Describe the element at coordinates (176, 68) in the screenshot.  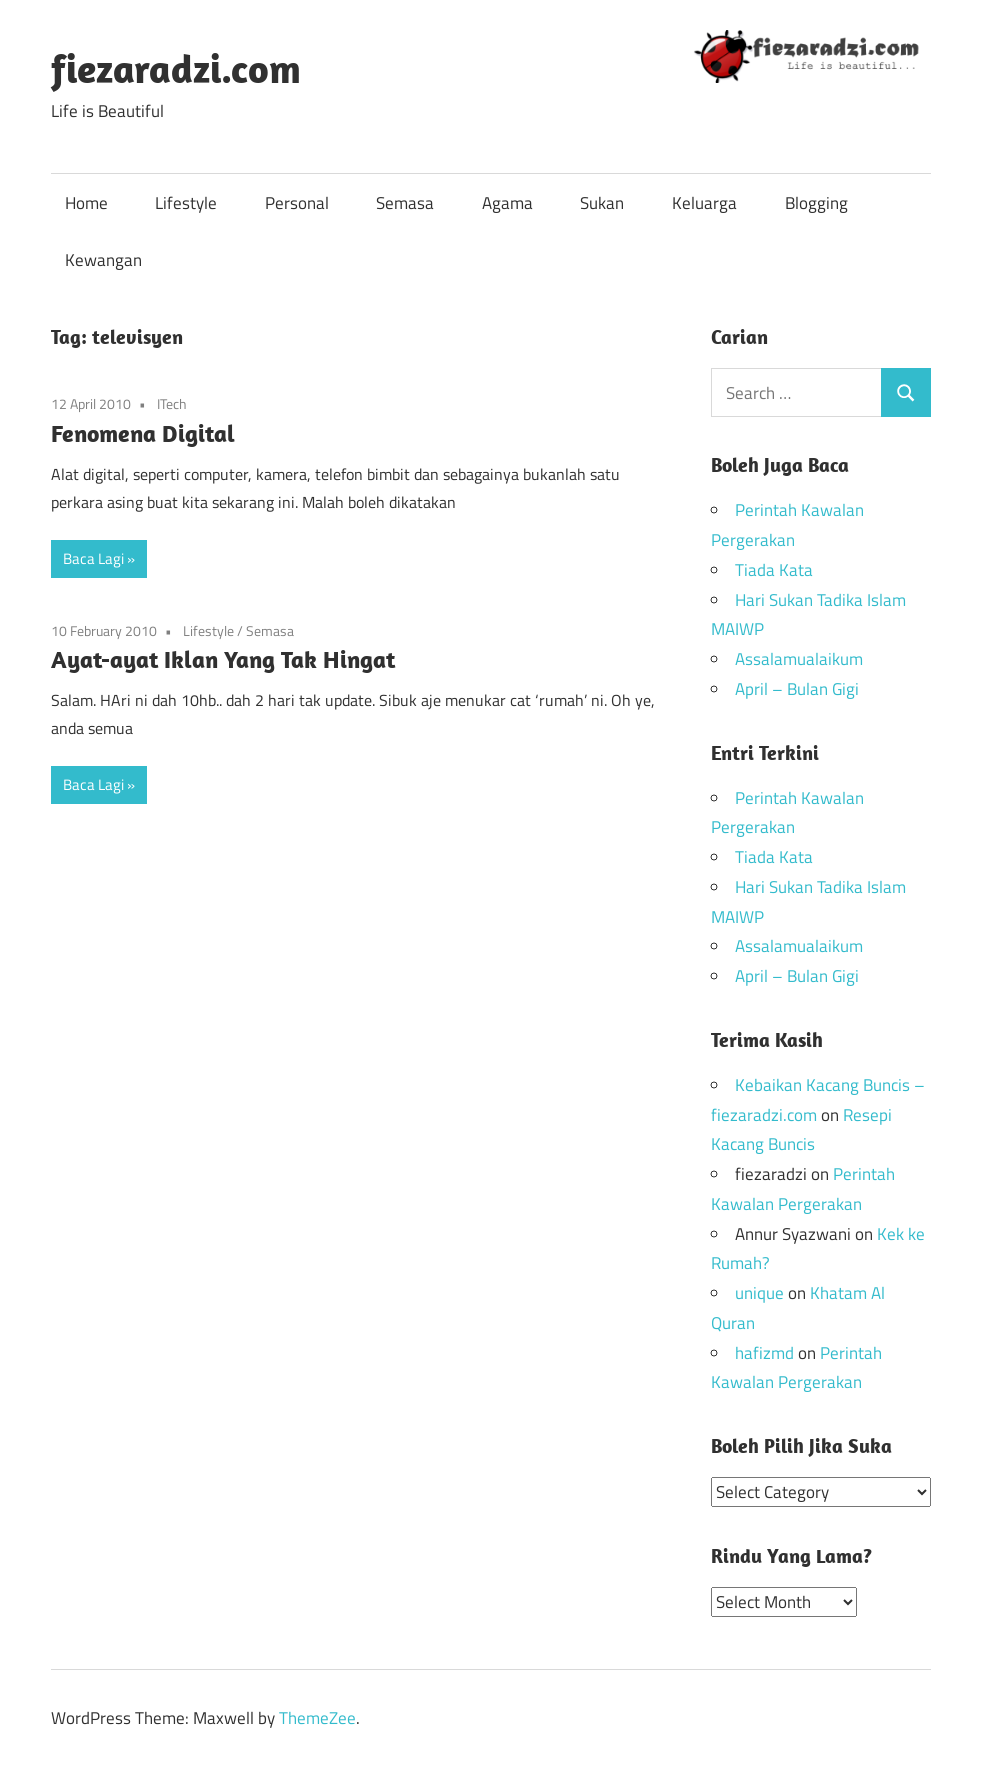
I see `fiezaradzi.com` at that location.